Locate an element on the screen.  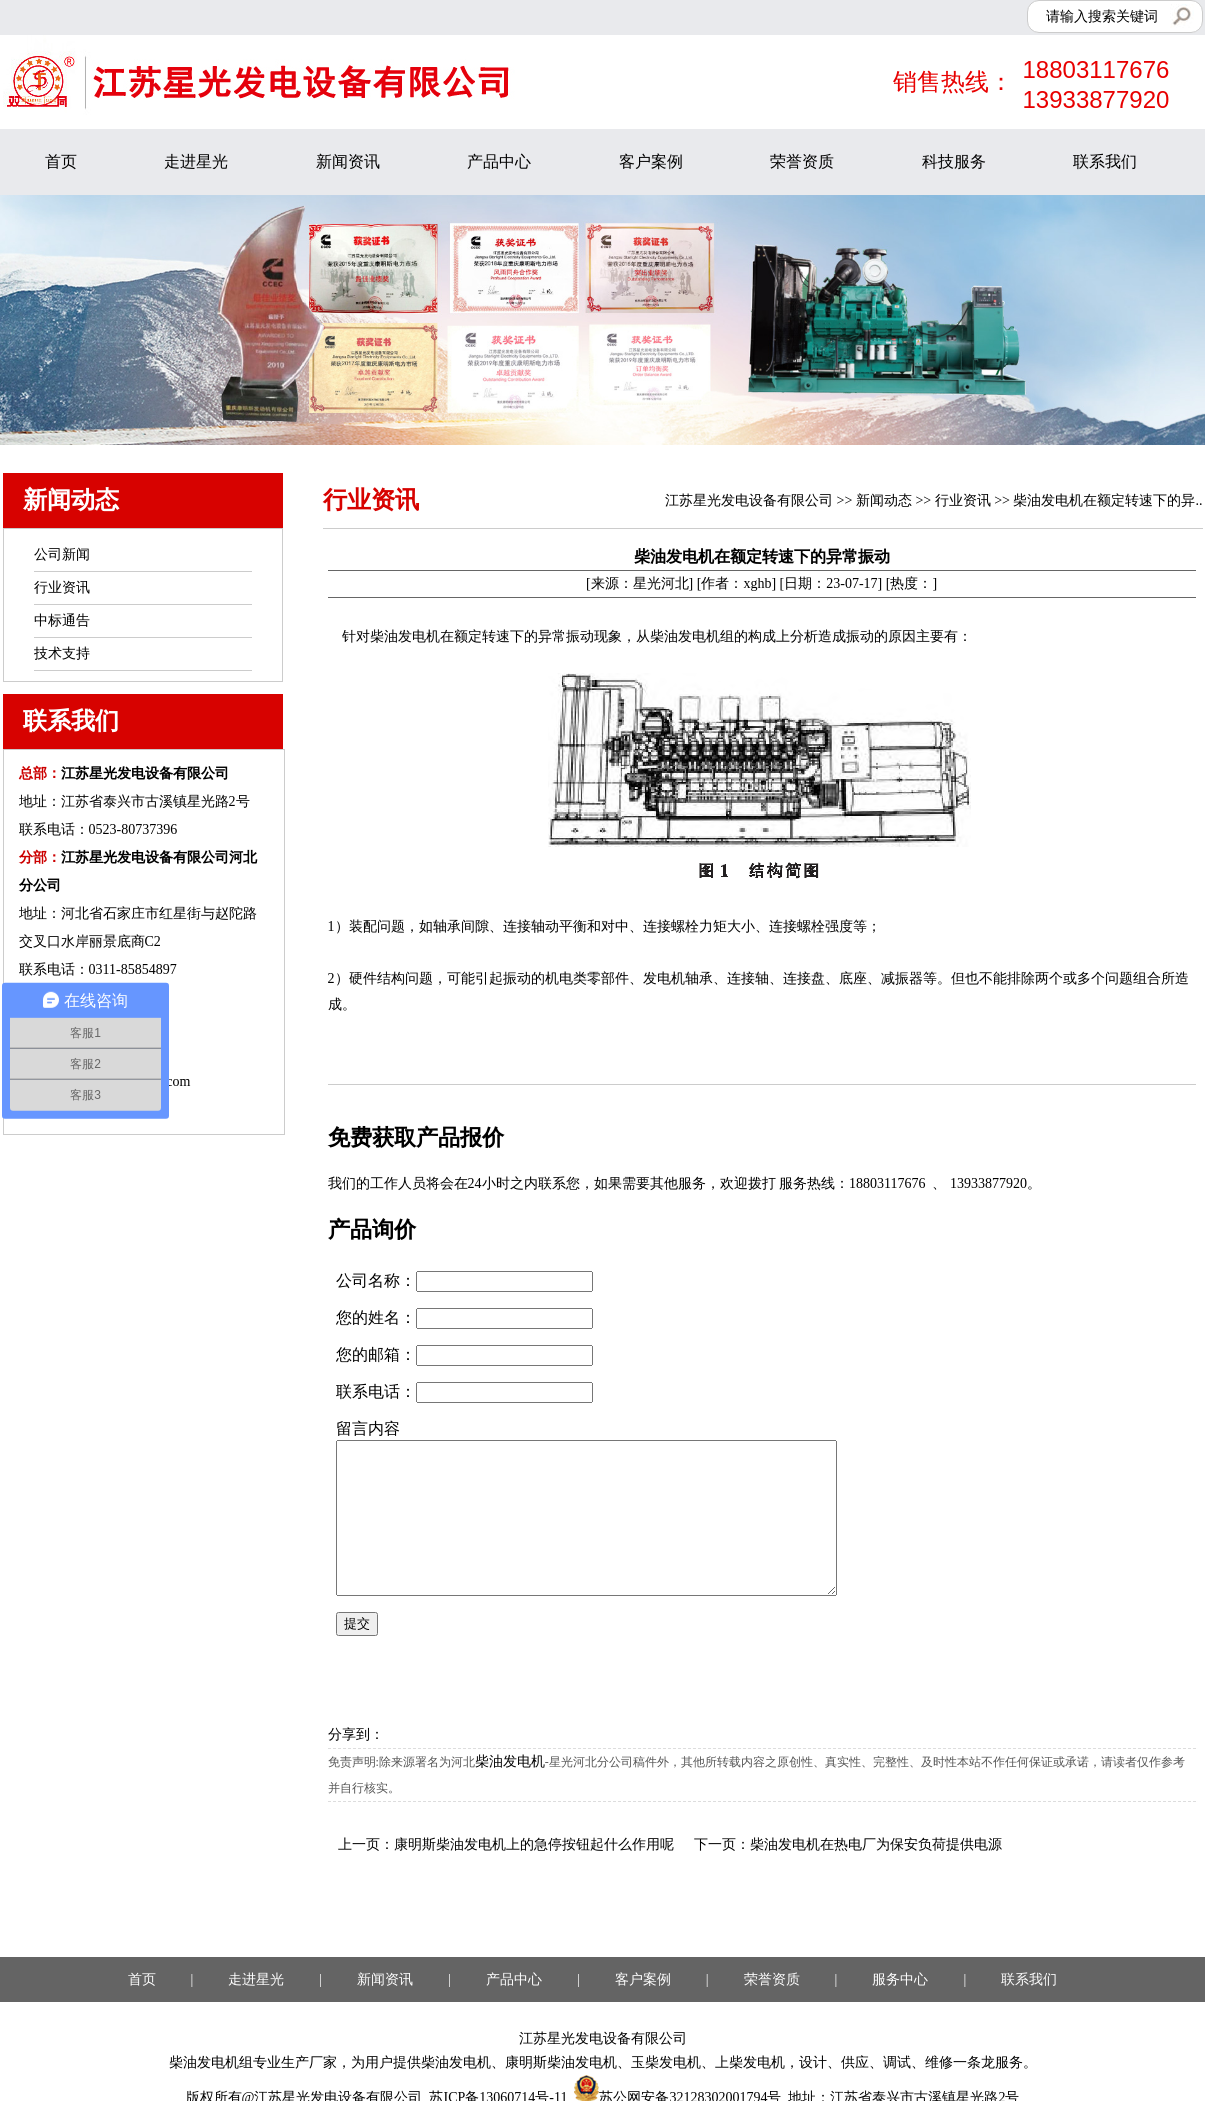
柴油发电机 is located at coordinates (510, 1761).